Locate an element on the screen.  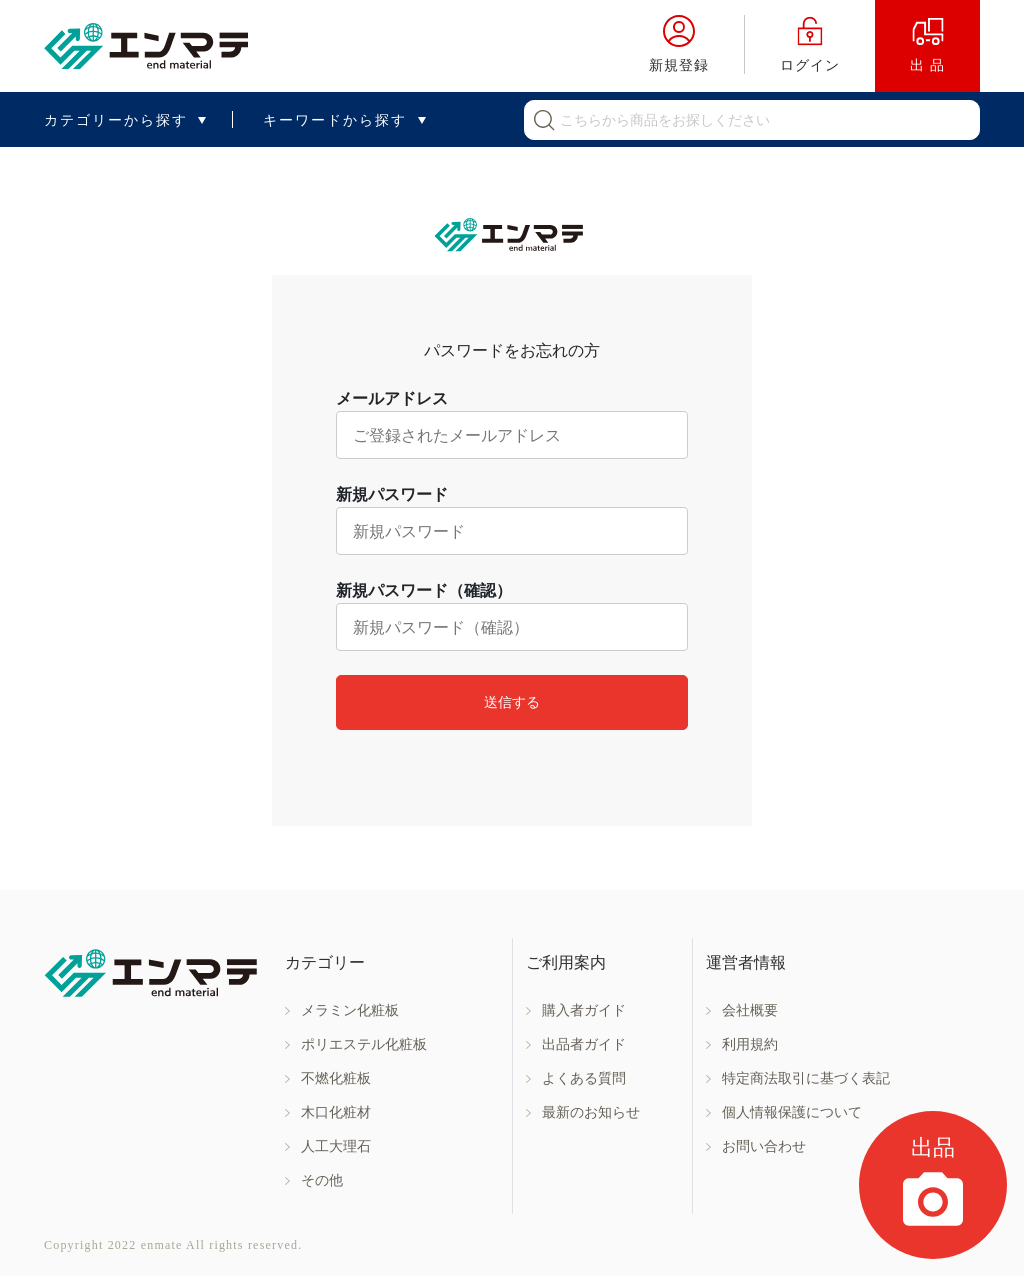
個人情報保護について is located at coordinates (792, 1112).